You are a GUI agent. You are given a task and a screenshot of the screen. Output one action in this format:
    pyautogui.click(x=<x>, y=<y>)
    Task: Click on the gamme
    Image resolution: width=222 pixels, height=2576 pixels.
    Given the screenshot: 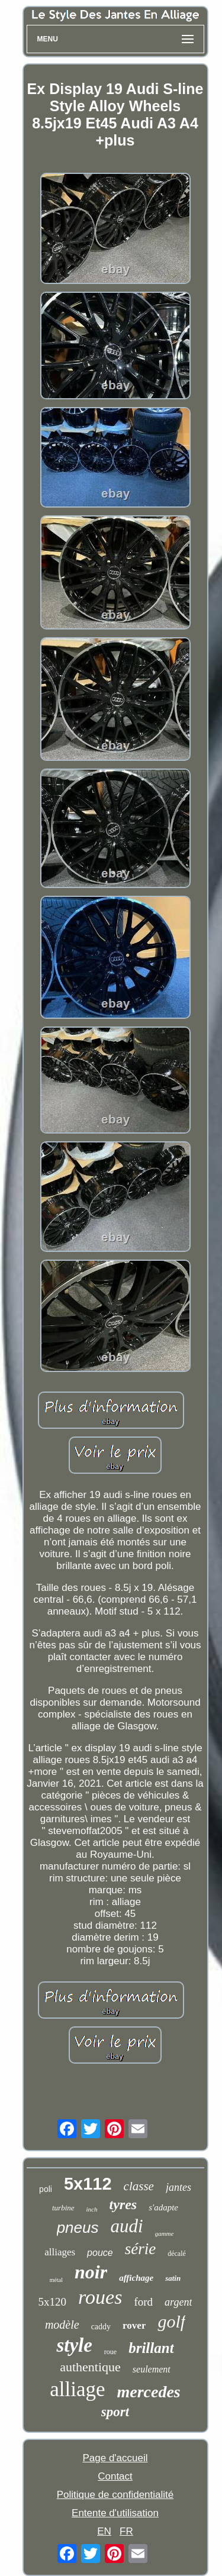 What is the action you would take?
    pyautogui.click(x=164, y=2233)
    